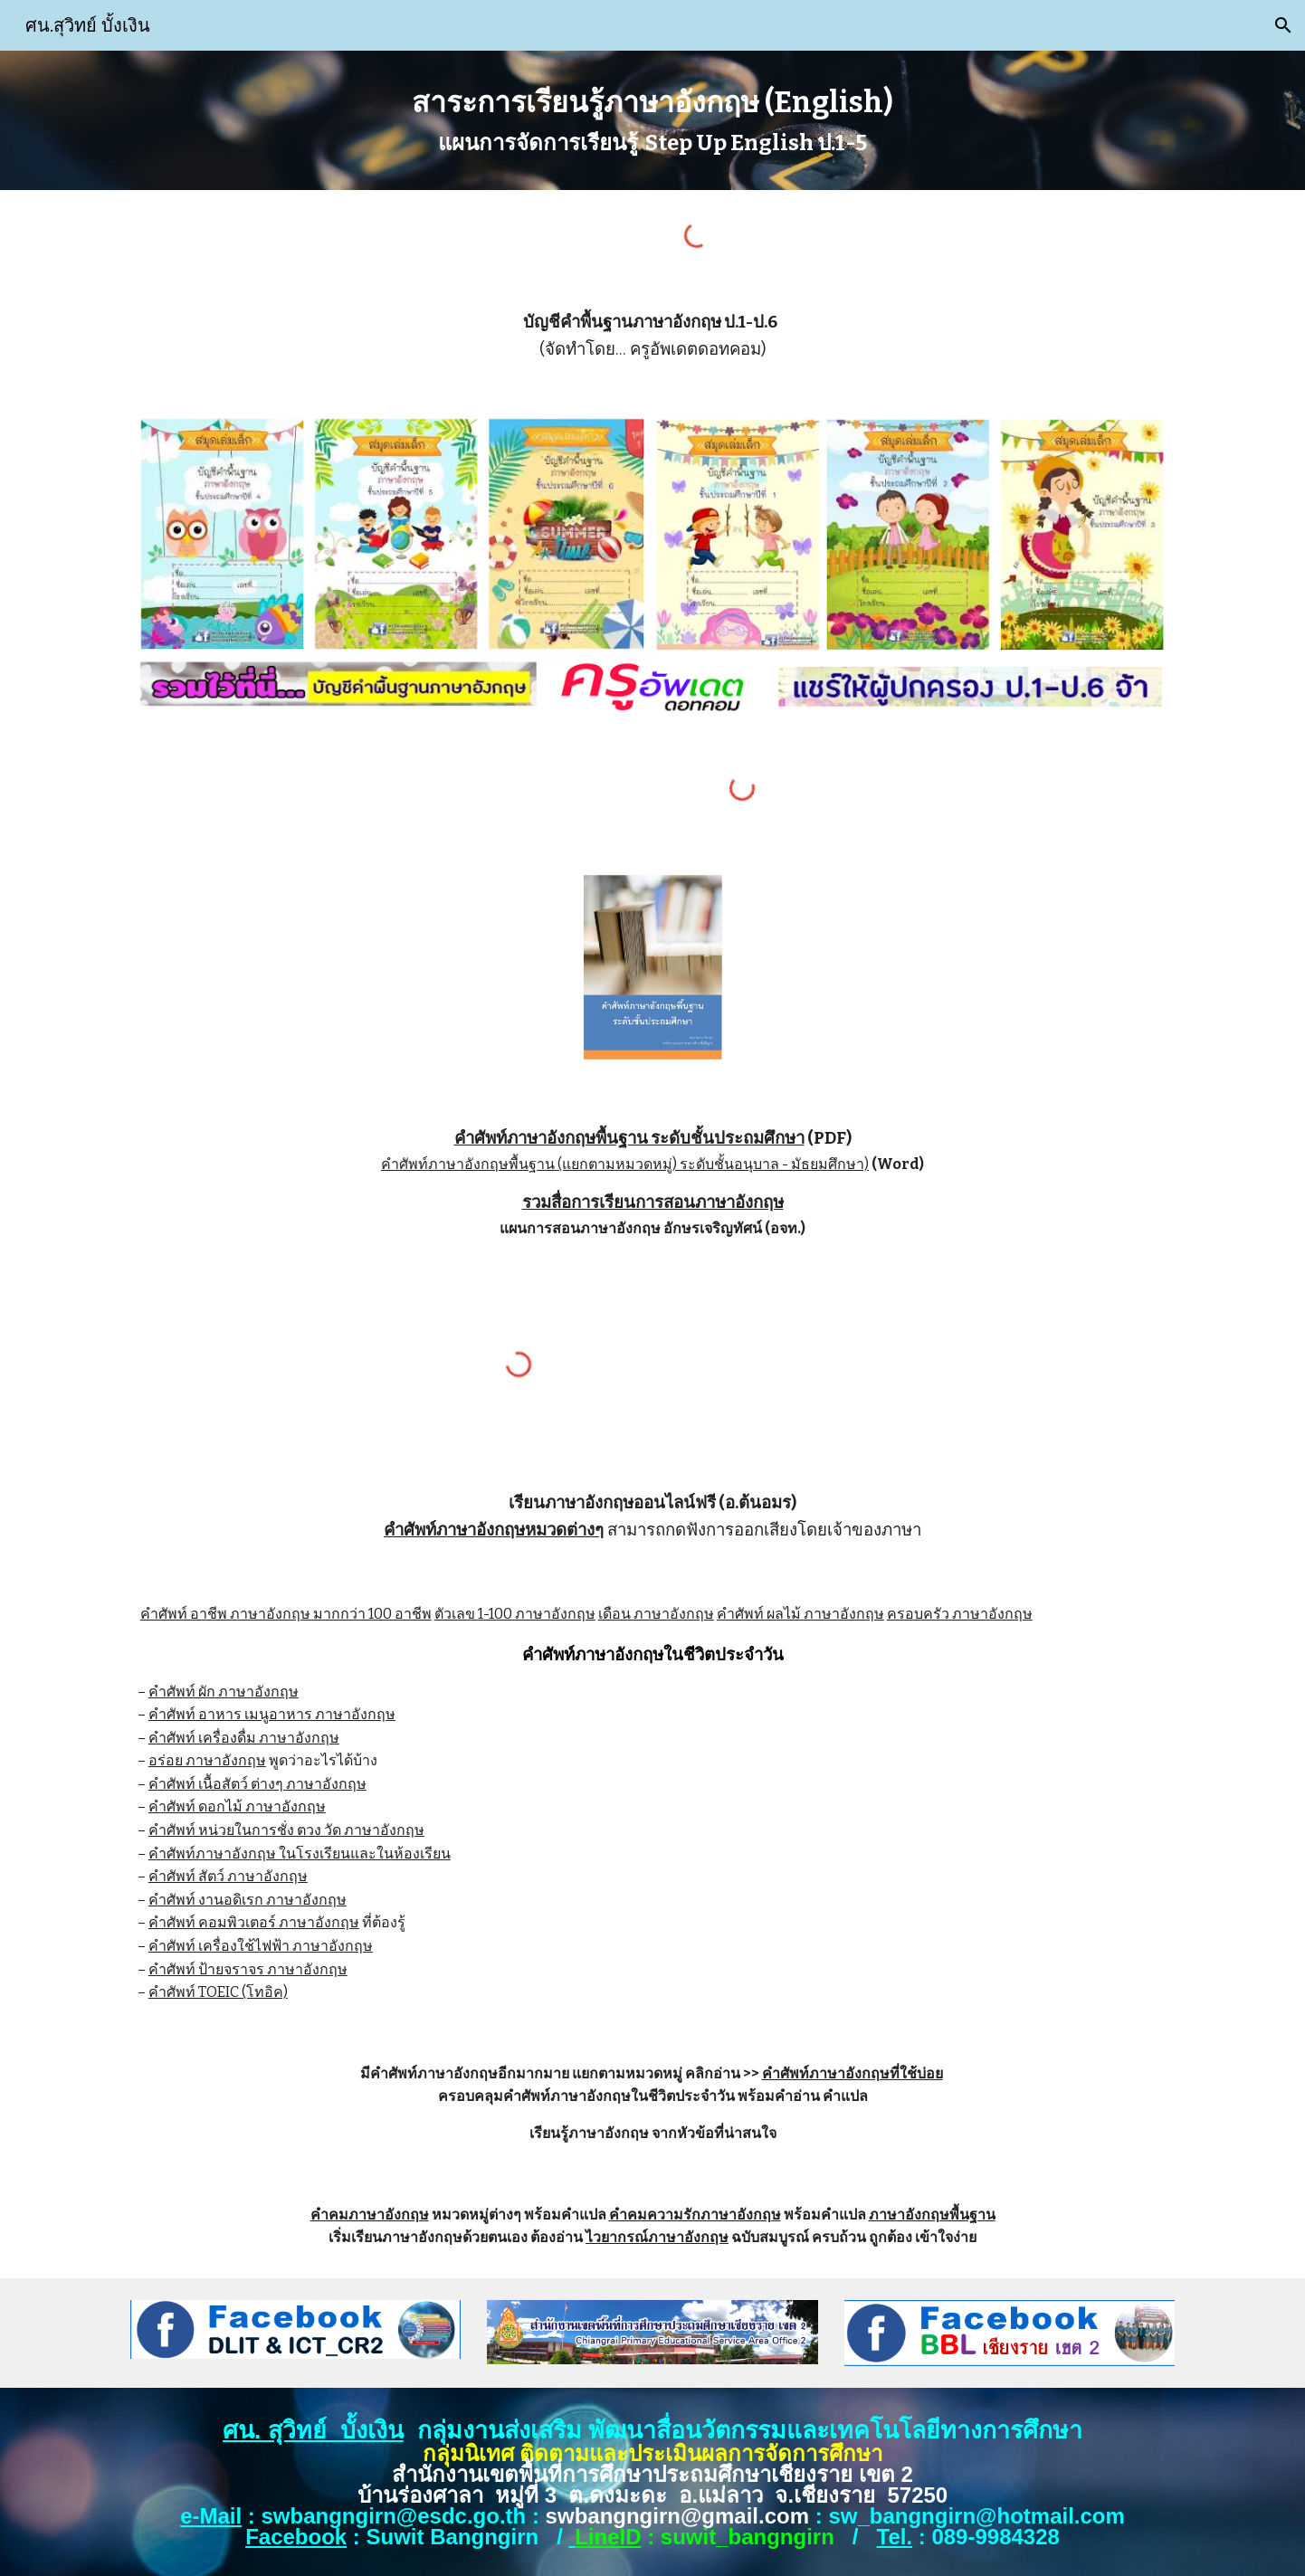 The height and width of the screenshot is (2576, 1305). I want to click on คำศัพท์ เครื่องใช้ไฟฟ้า ภาษาอังกฤษ, so click(260, 1945).